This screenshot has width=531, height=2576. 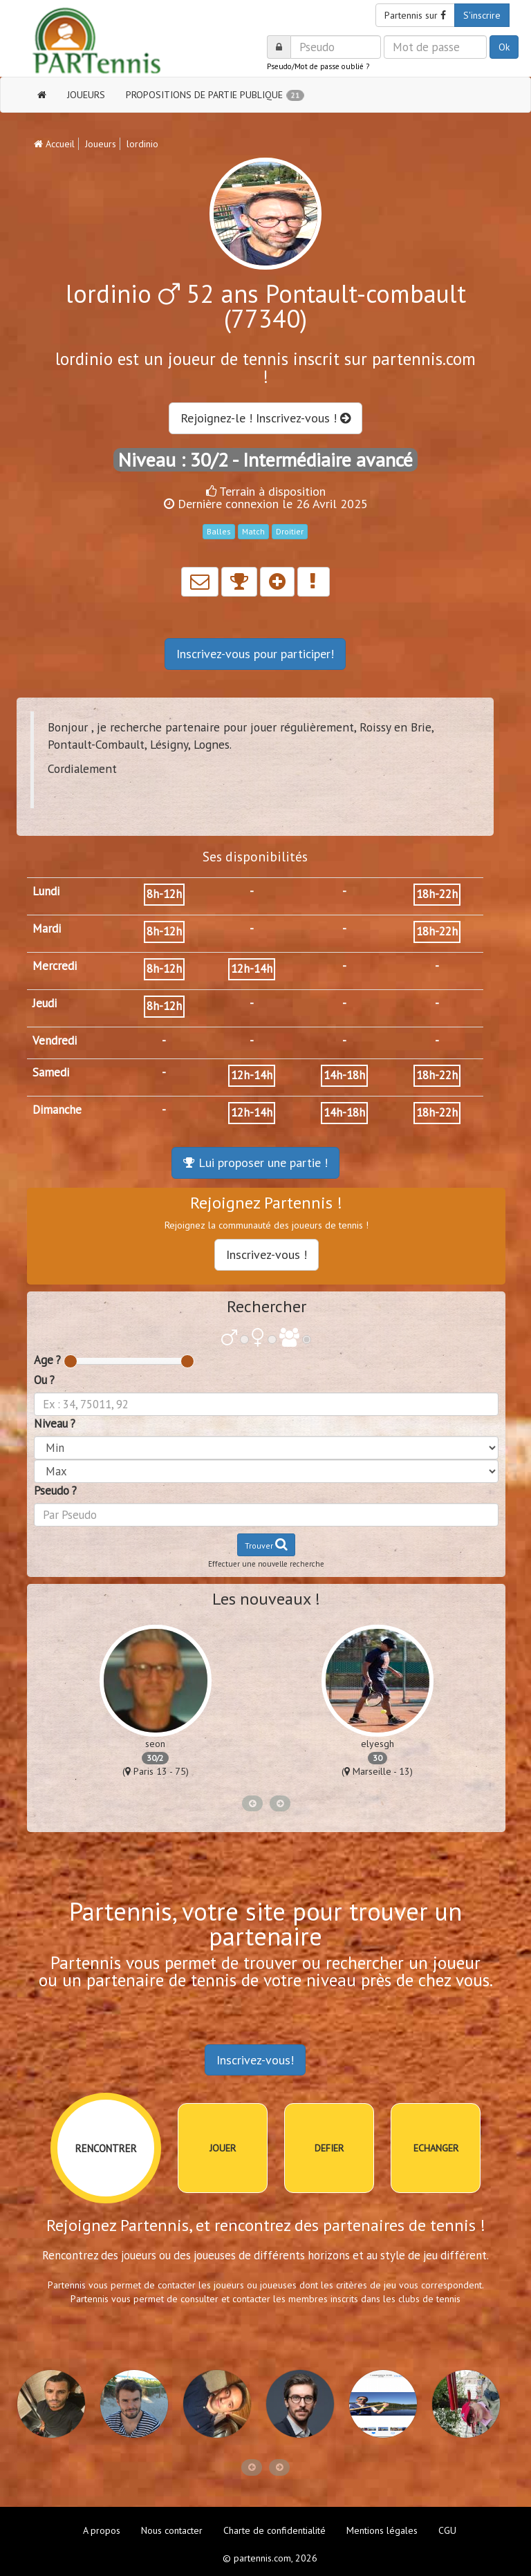 What do you see at coordinates (504, 47) in the screenshot?
I see `Ok` at bounding box center [504, 47].